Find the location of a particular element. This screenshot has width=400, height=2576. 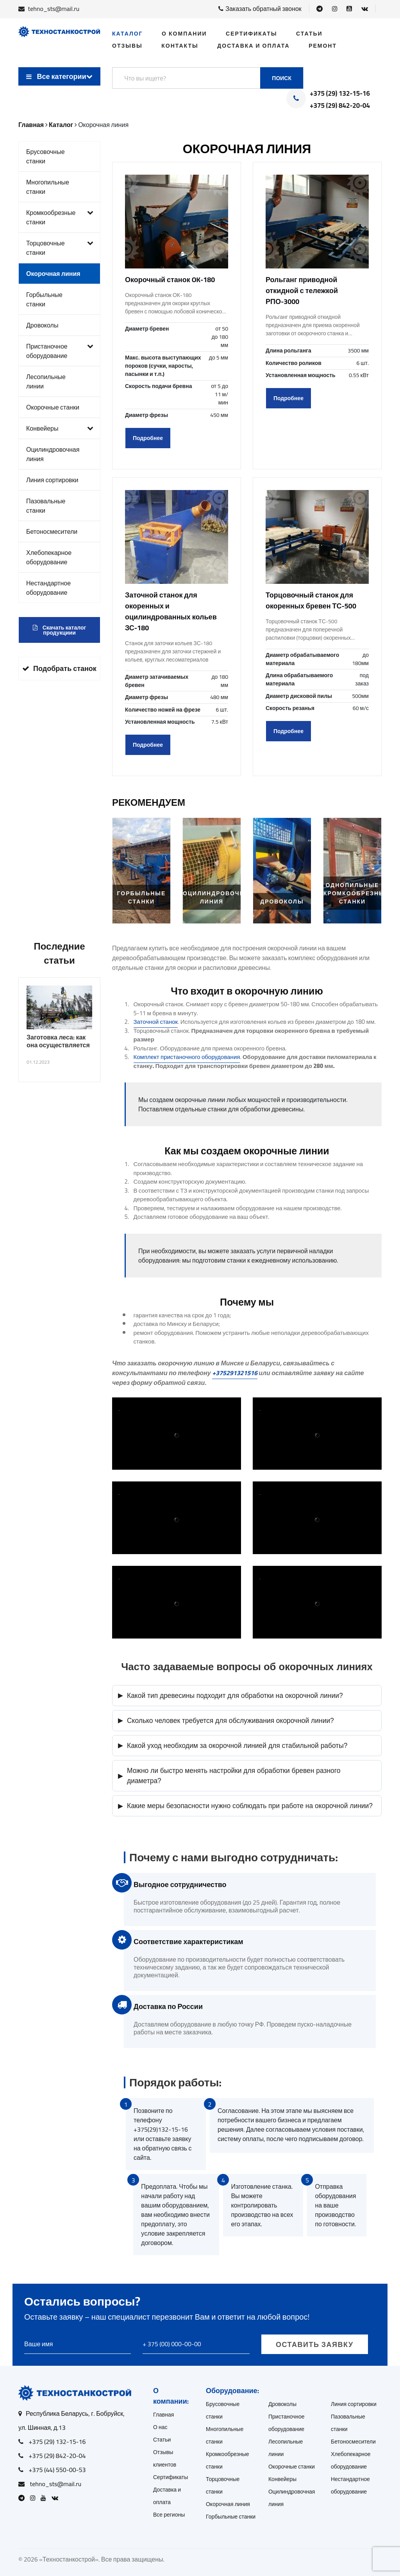

+375 (29) 842-20-04 is located at coordinates (340, 106).